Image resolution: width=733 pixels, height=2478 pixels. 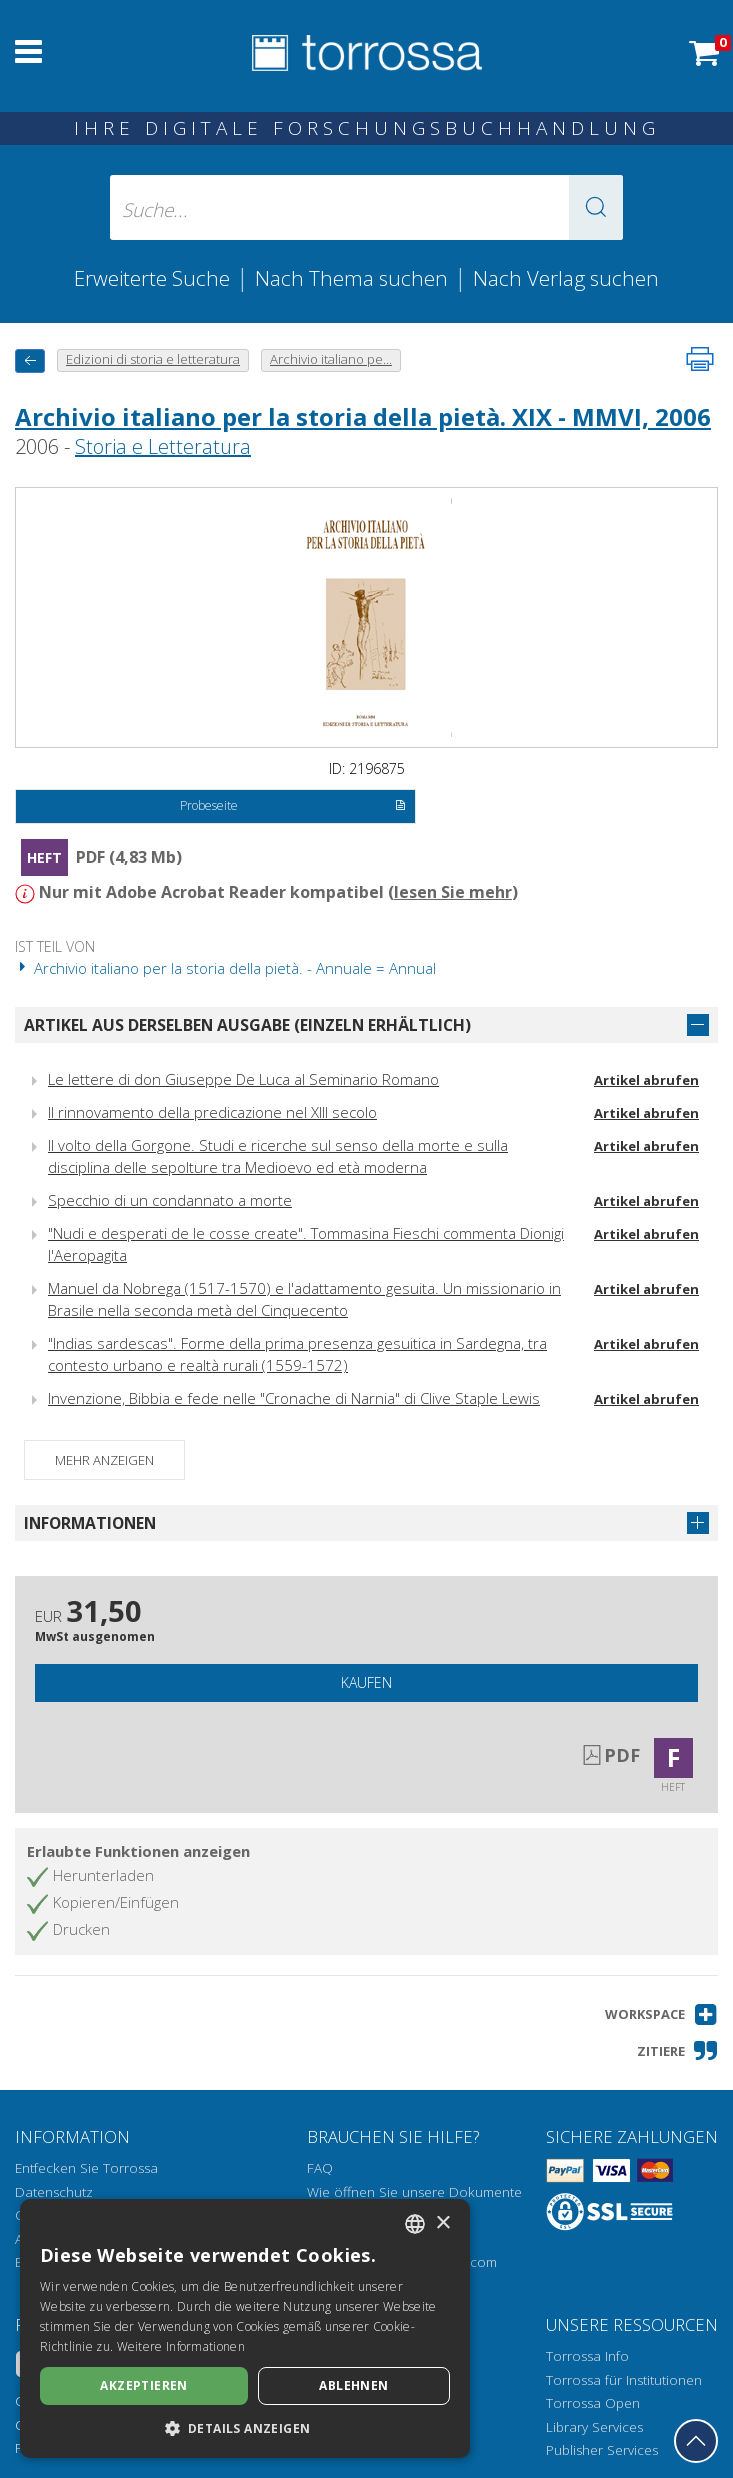 What do you see at coordinates (594, 2427) in the screenshot?
I see `Library Services` at bounding box center [594, 2427].